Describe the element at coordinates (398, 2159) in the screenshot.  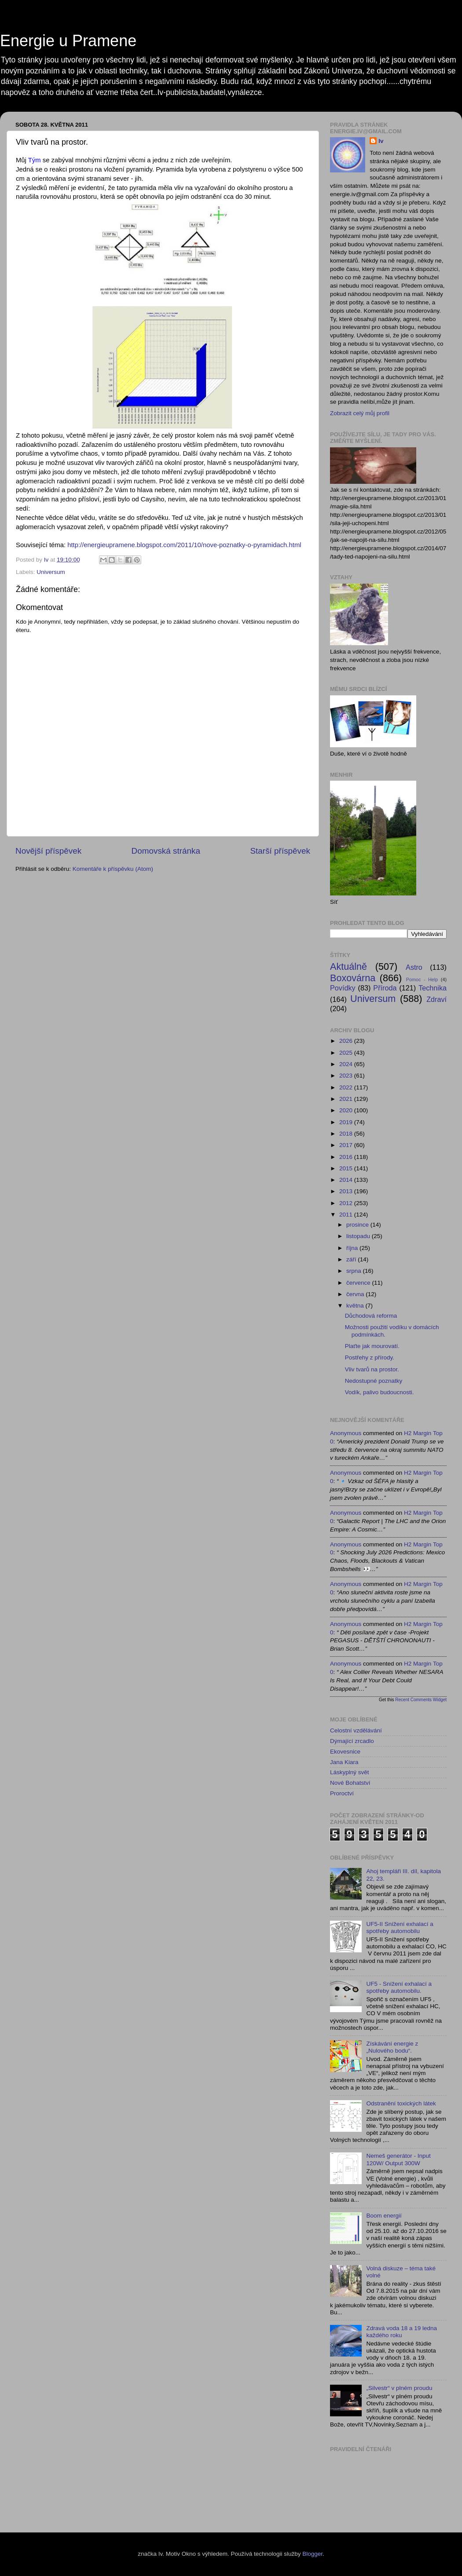
I see `Nemeš generátor - Input 120W/ Output 300W` at that location.